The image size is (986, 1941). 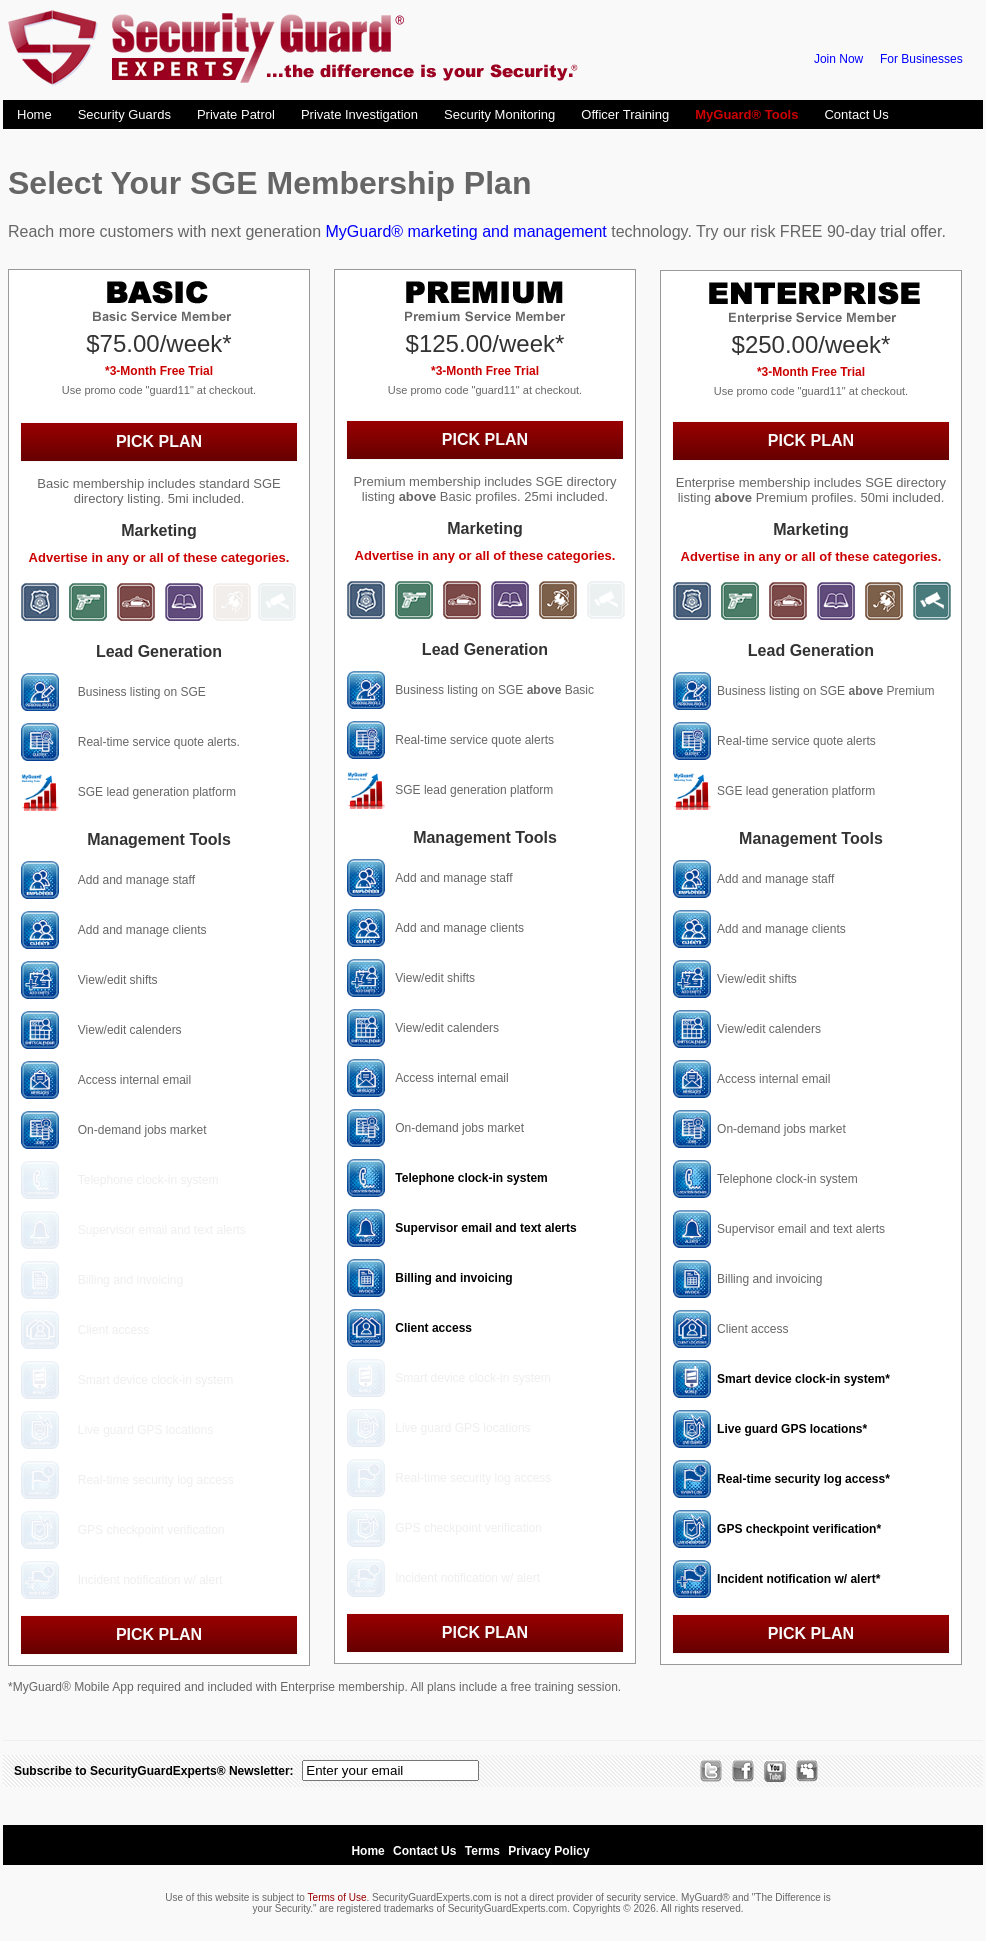 I want to click on Officer Training, so click(x=625, y=114).